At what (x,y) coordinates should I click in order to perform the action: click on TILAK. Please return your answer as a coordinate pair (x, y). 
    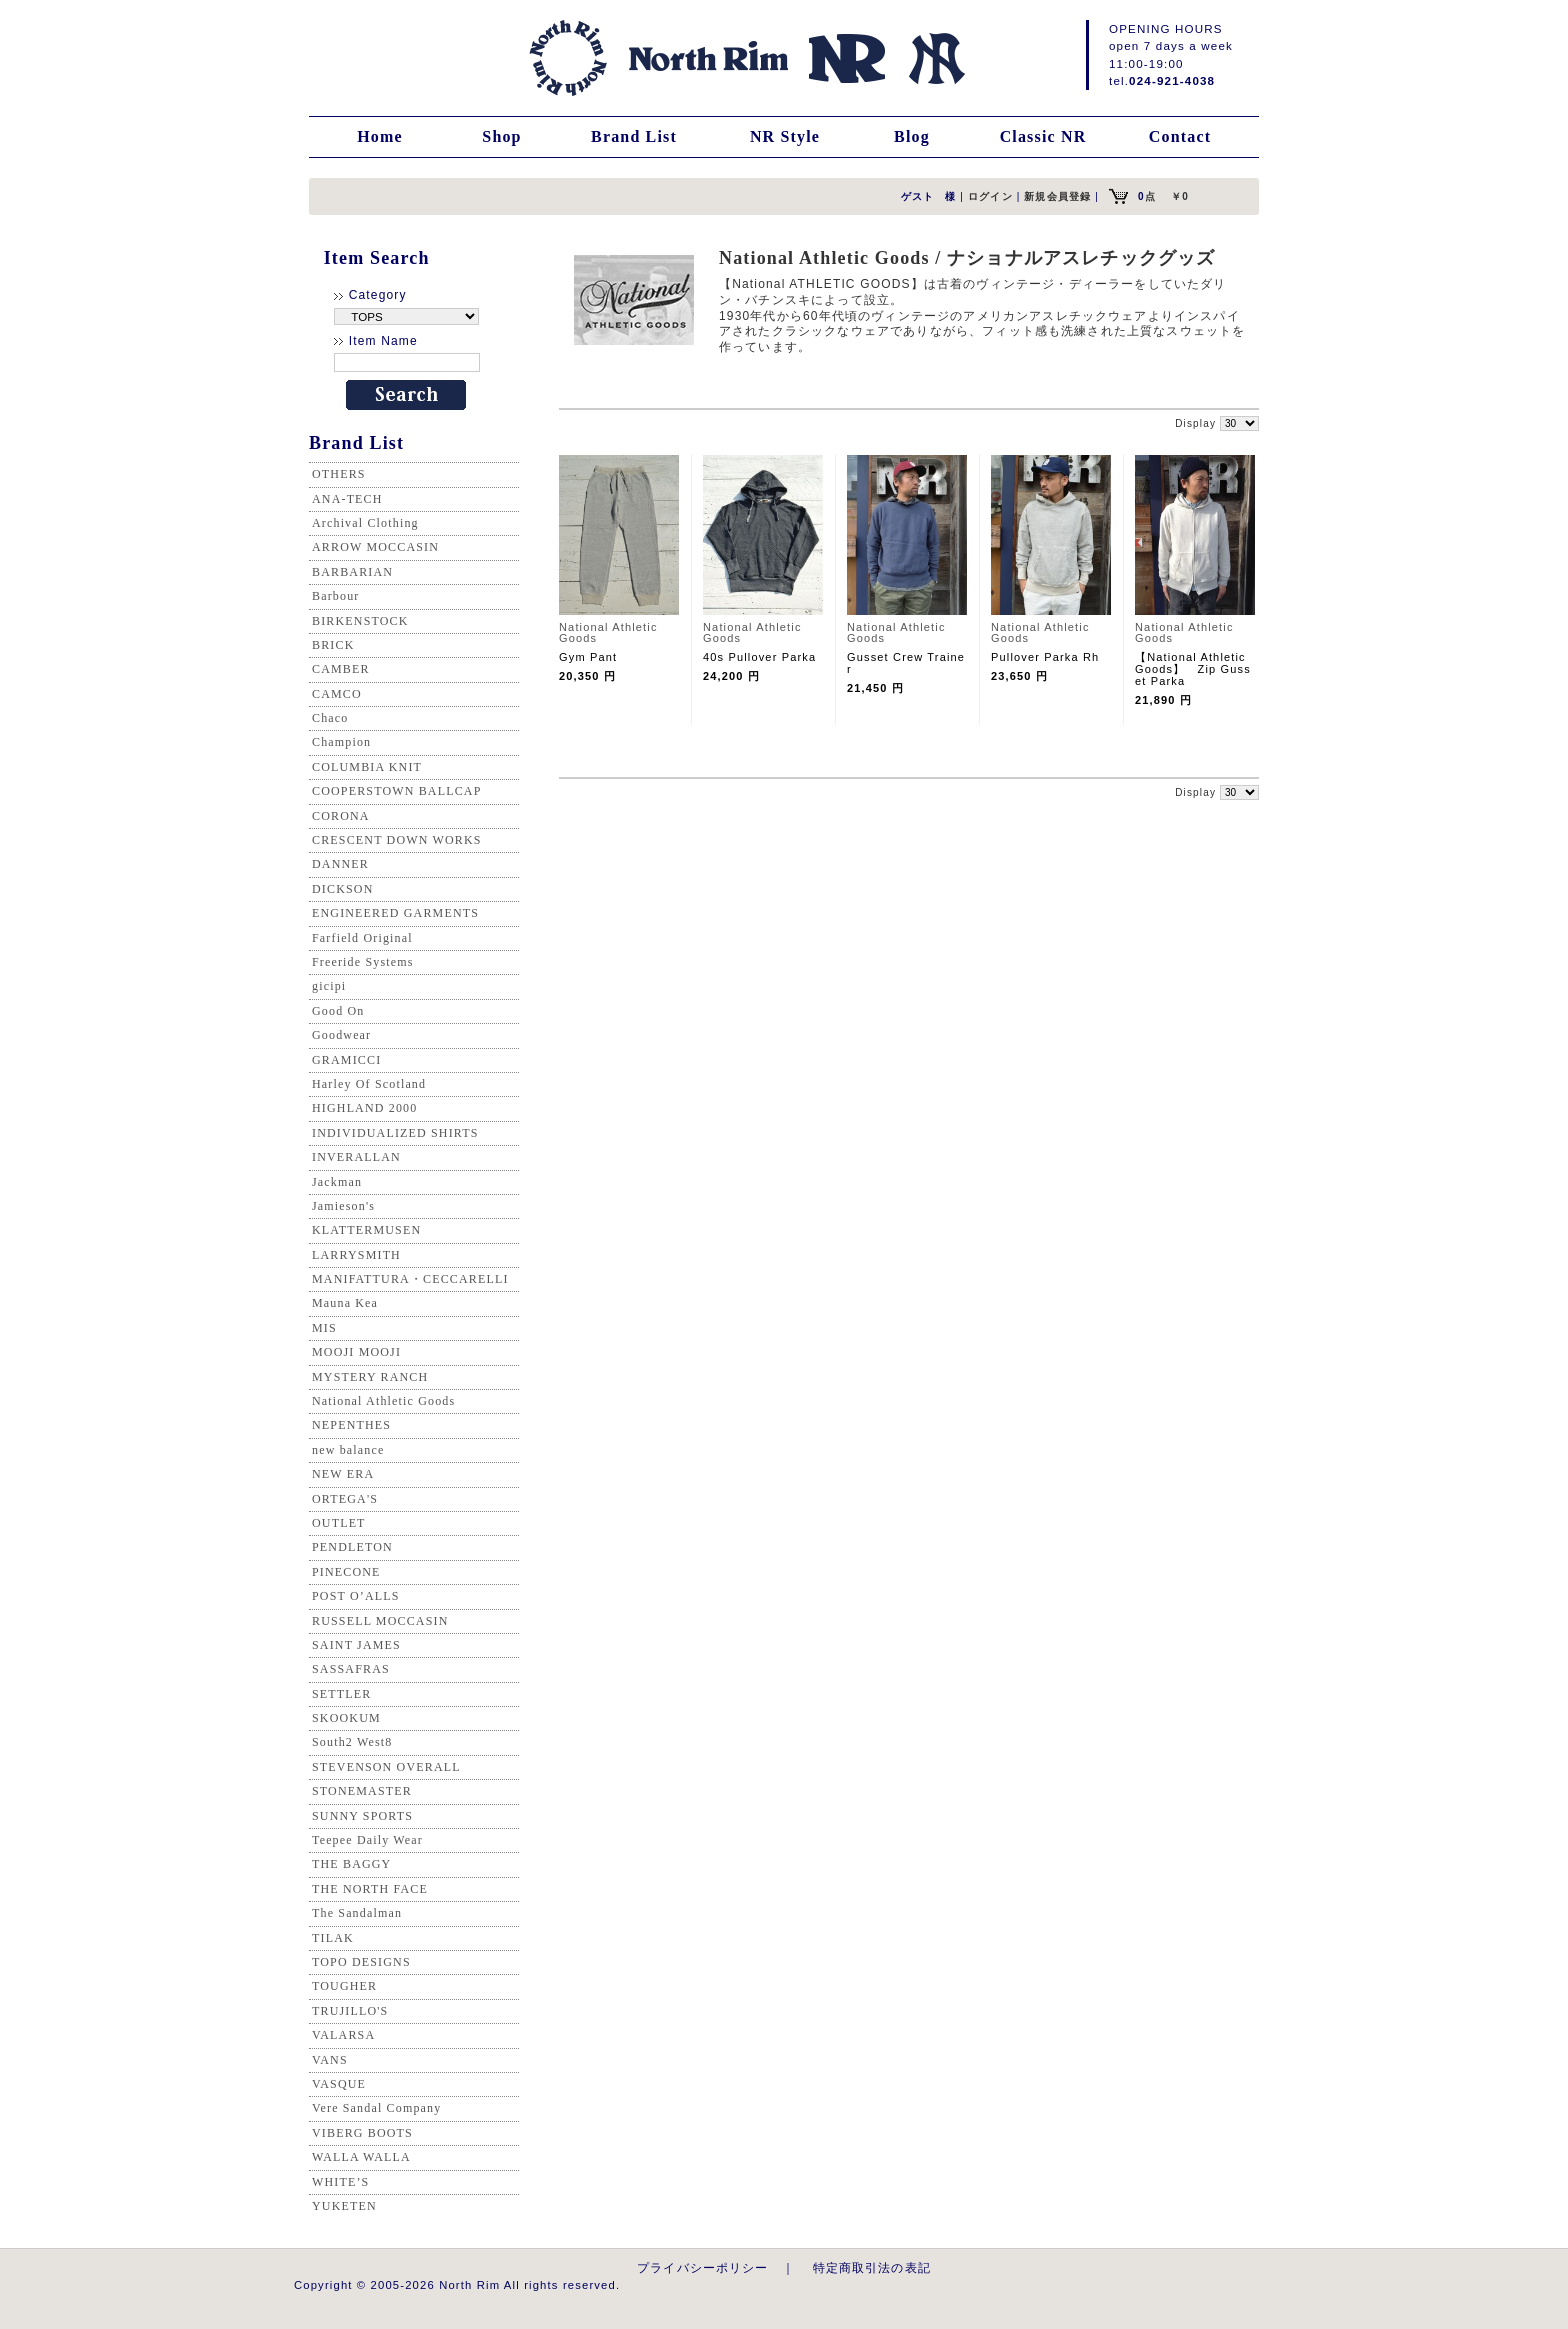
    Looking at the image, I should click on (333, 1938).